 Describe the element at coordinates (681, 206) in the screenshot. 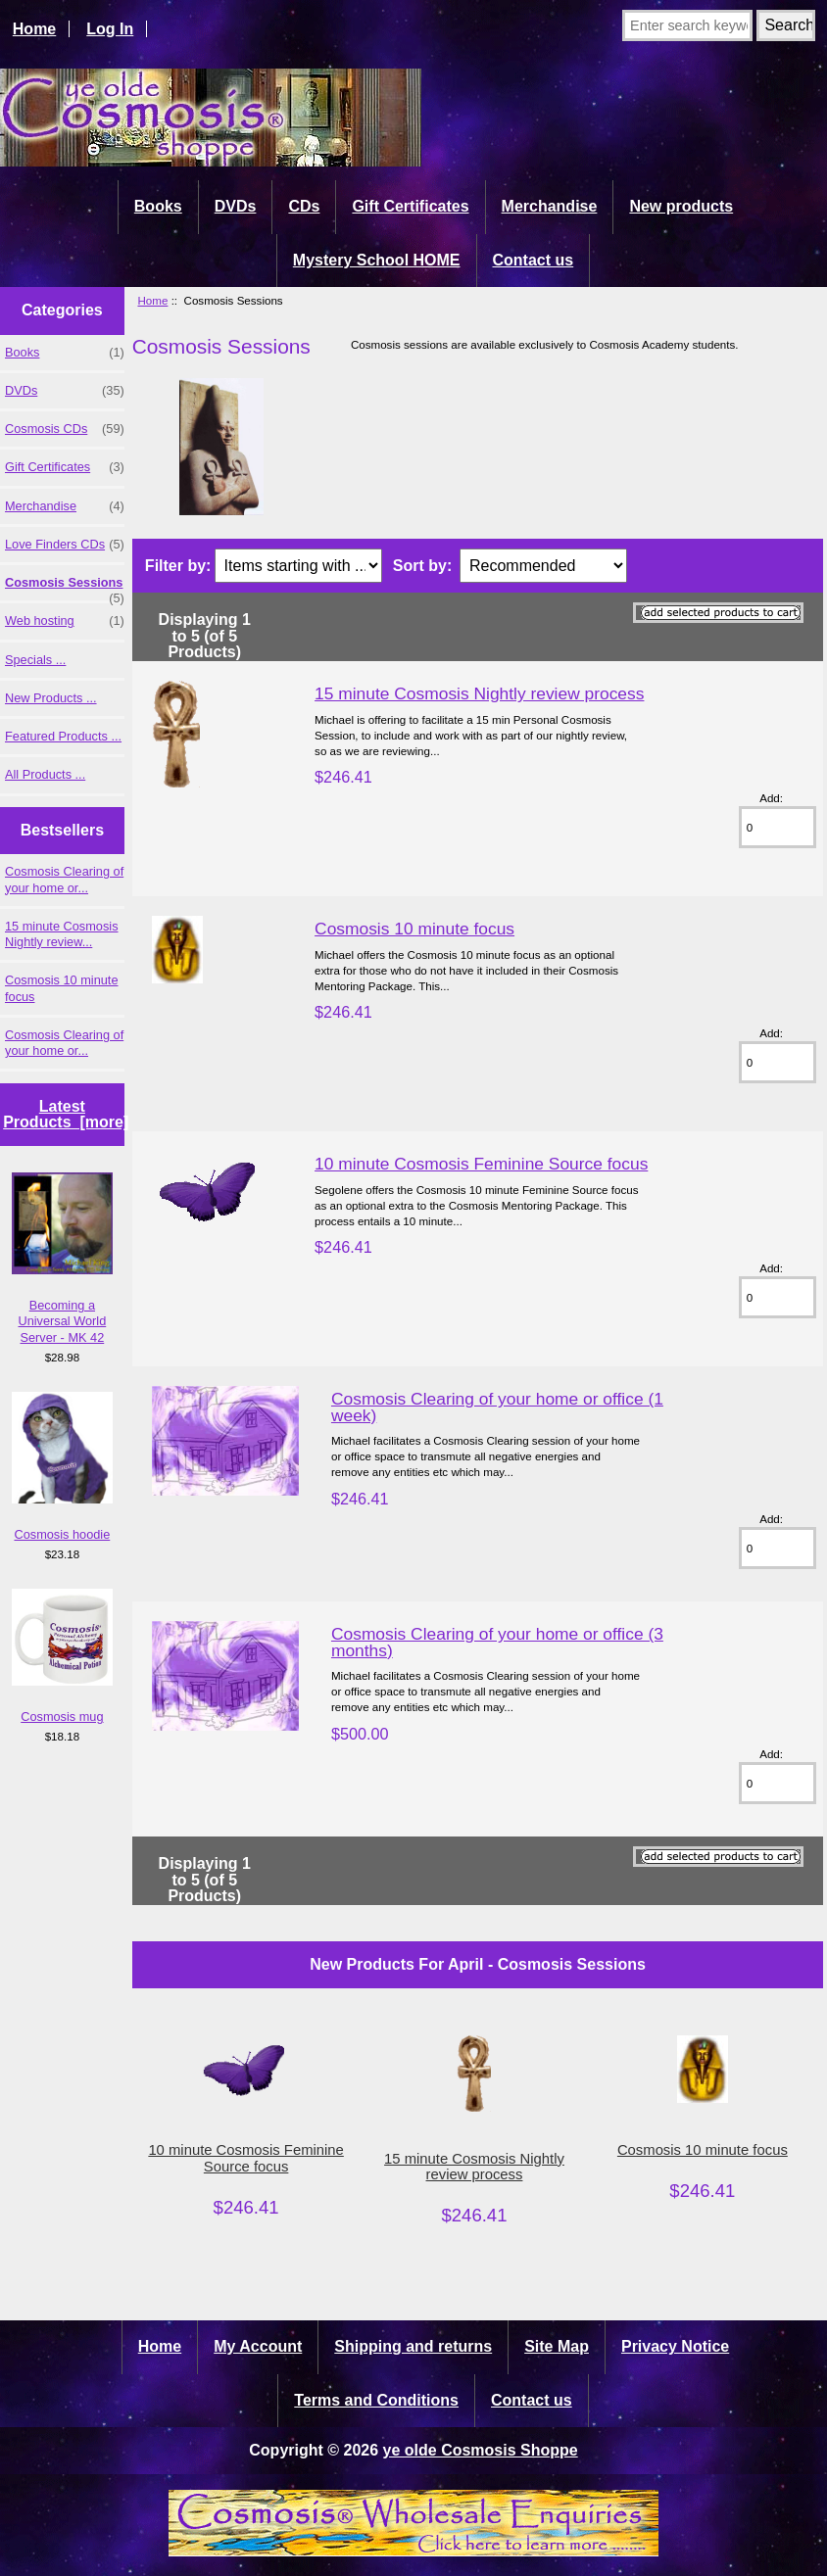

I see `New products` at that location.